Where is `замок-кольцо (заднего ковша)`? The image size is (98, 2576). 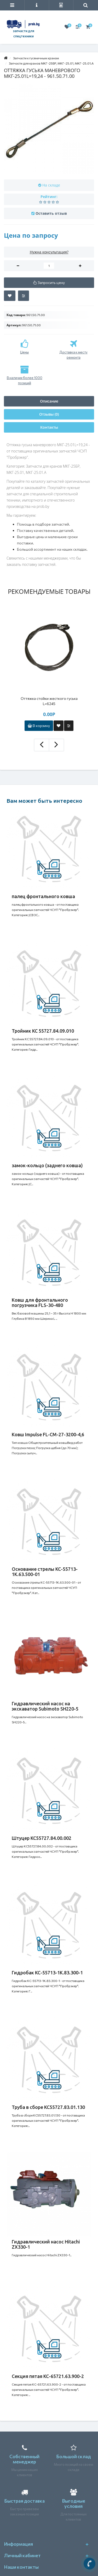
замок-кольцо (заднего ковша) is located at coordinates (47, 1165).